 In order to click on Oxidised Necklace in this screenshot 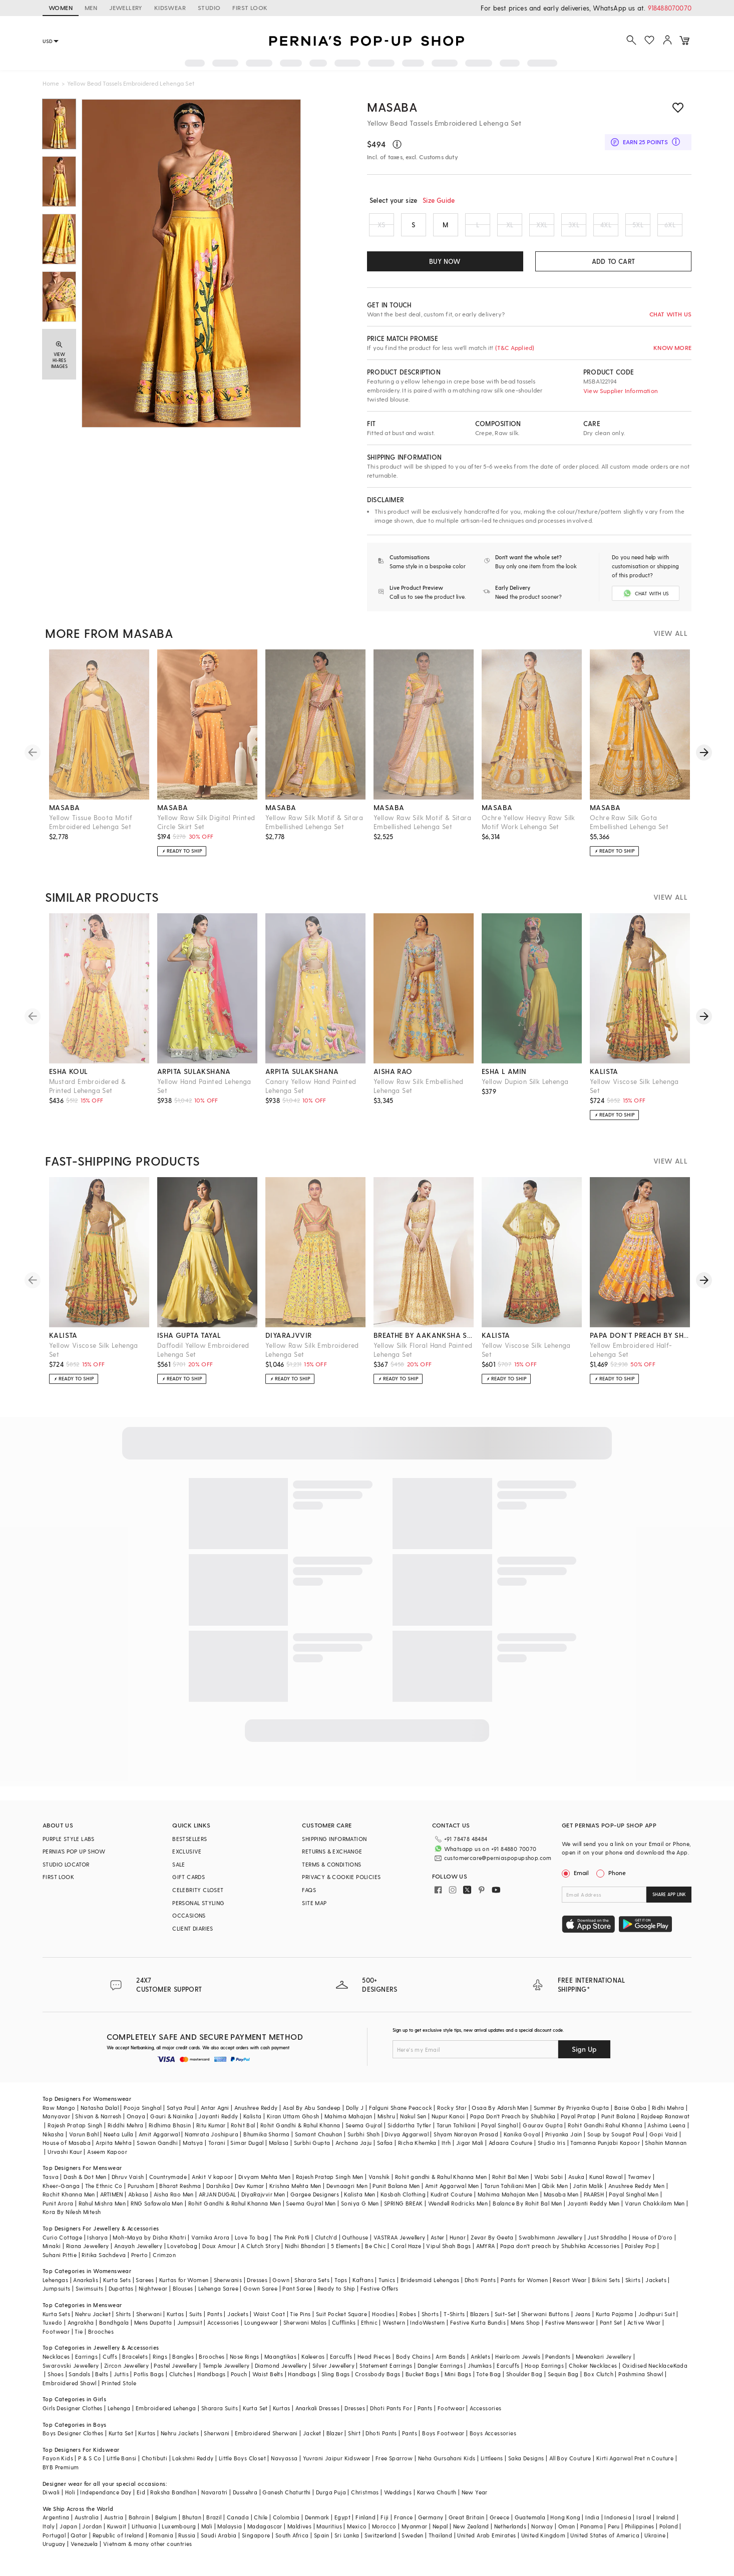, I will do `click(647, 2373)`.